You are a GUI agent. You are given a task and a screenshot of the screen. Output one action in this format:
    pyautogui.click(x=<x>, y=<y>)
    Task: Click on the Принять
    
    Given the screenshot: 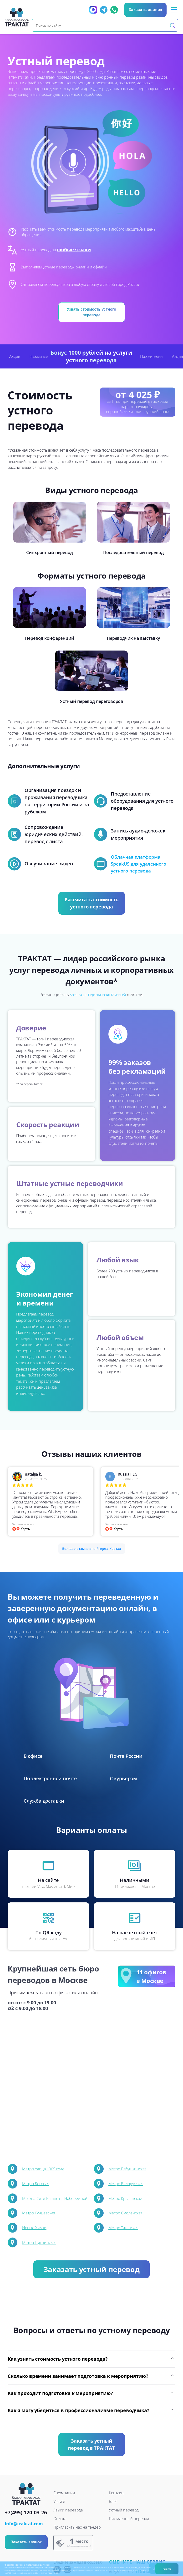 What is the action you would take?
    pyautogui.click(x=167, y=2568)
    